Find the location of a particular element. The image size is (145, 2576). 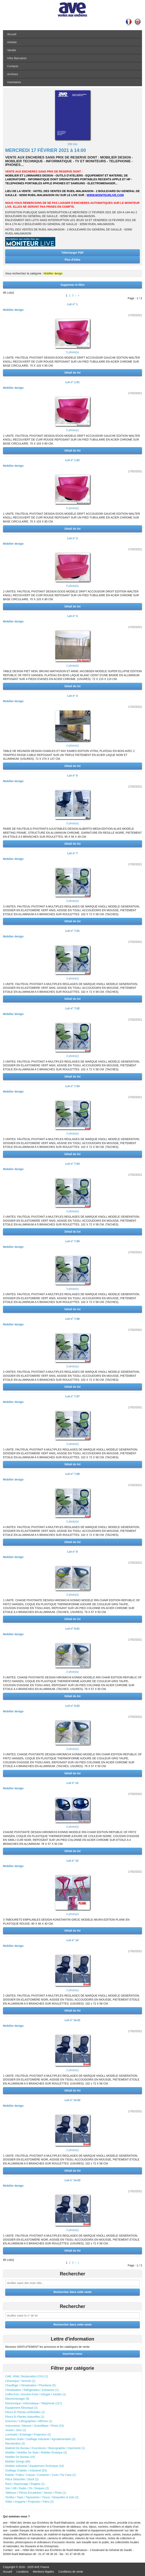

Détail du lot is located at coordinates (72, 372).